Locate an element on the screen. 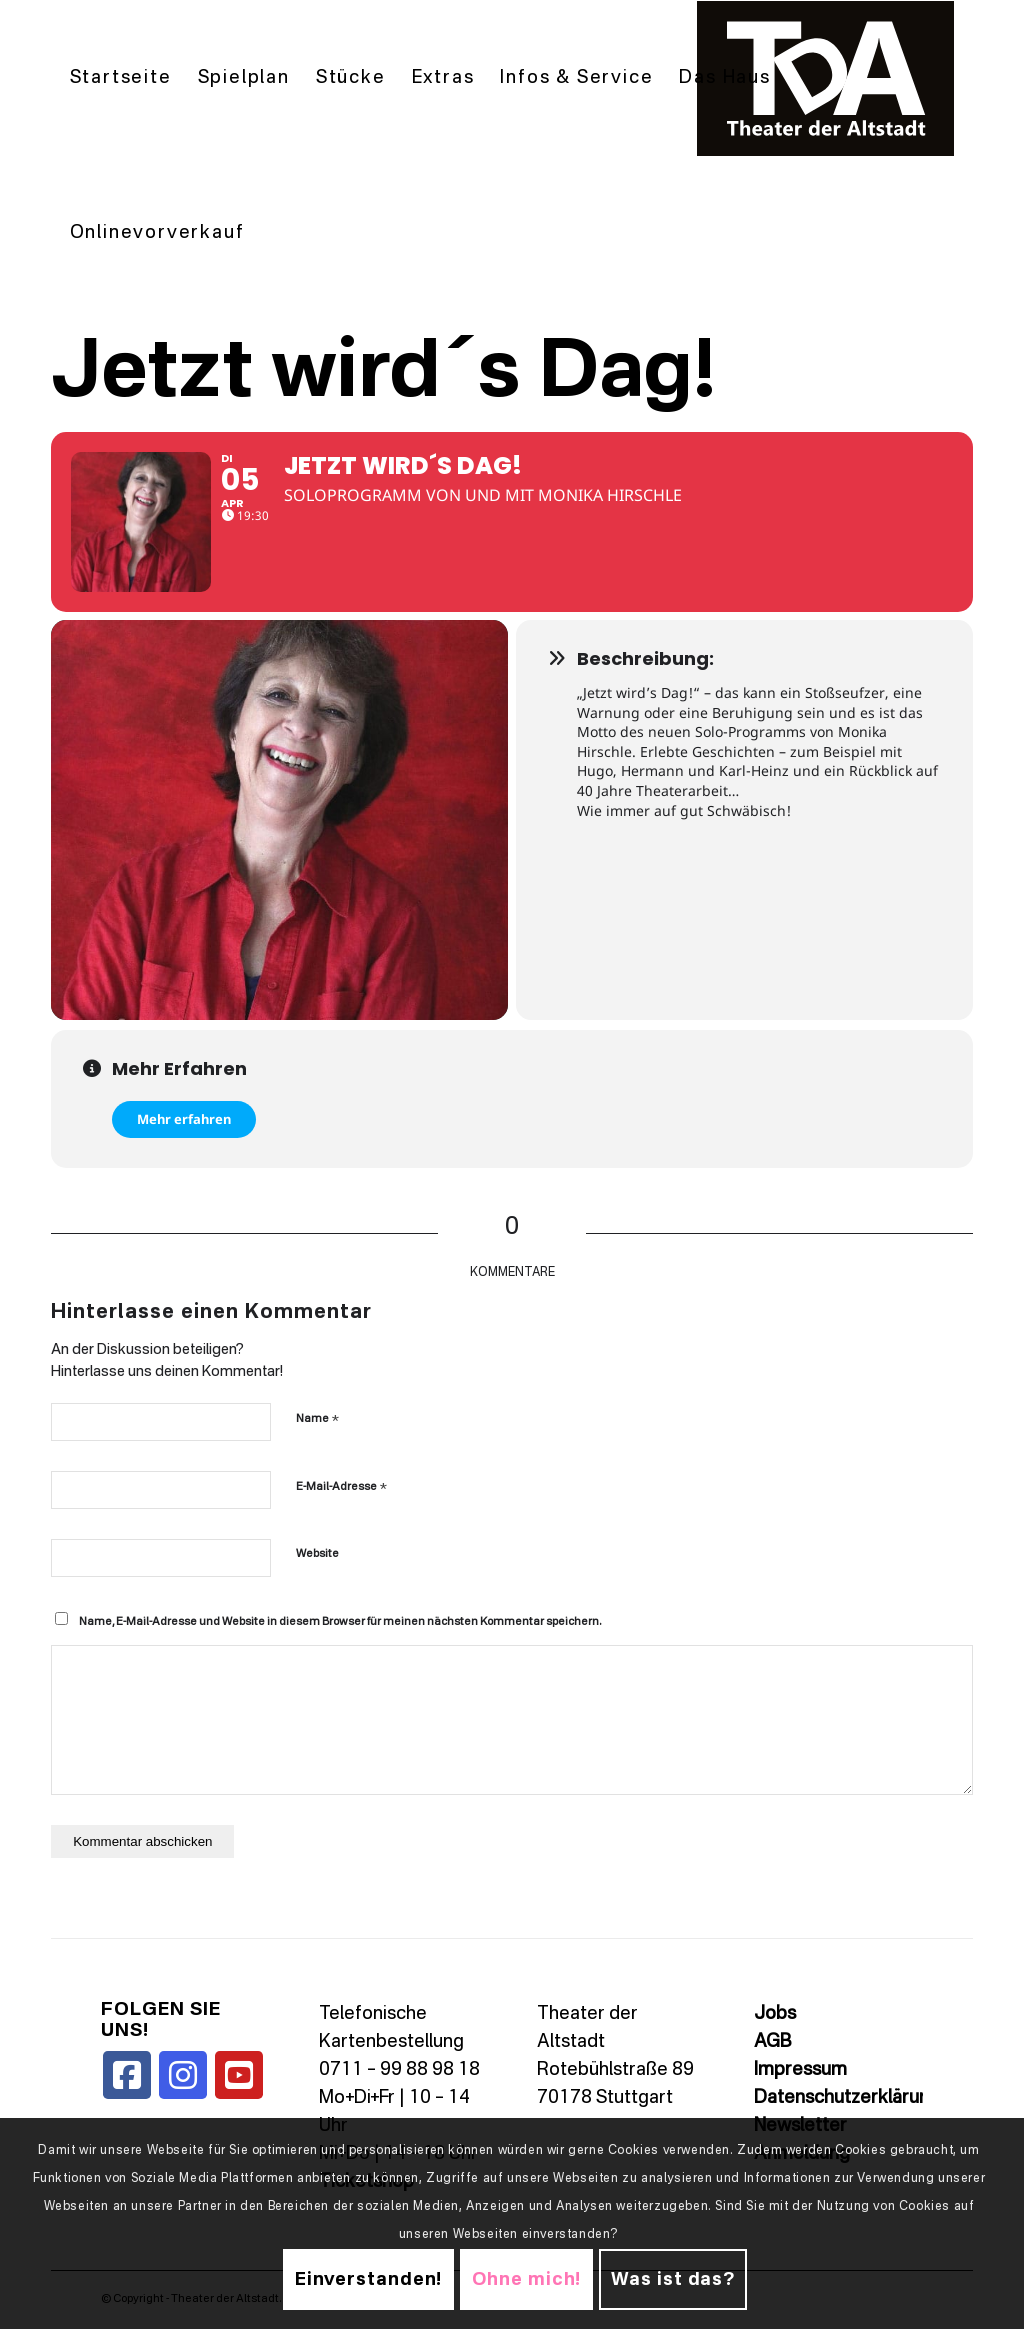  Ohne mich! is located at coordinates (526, 2280).